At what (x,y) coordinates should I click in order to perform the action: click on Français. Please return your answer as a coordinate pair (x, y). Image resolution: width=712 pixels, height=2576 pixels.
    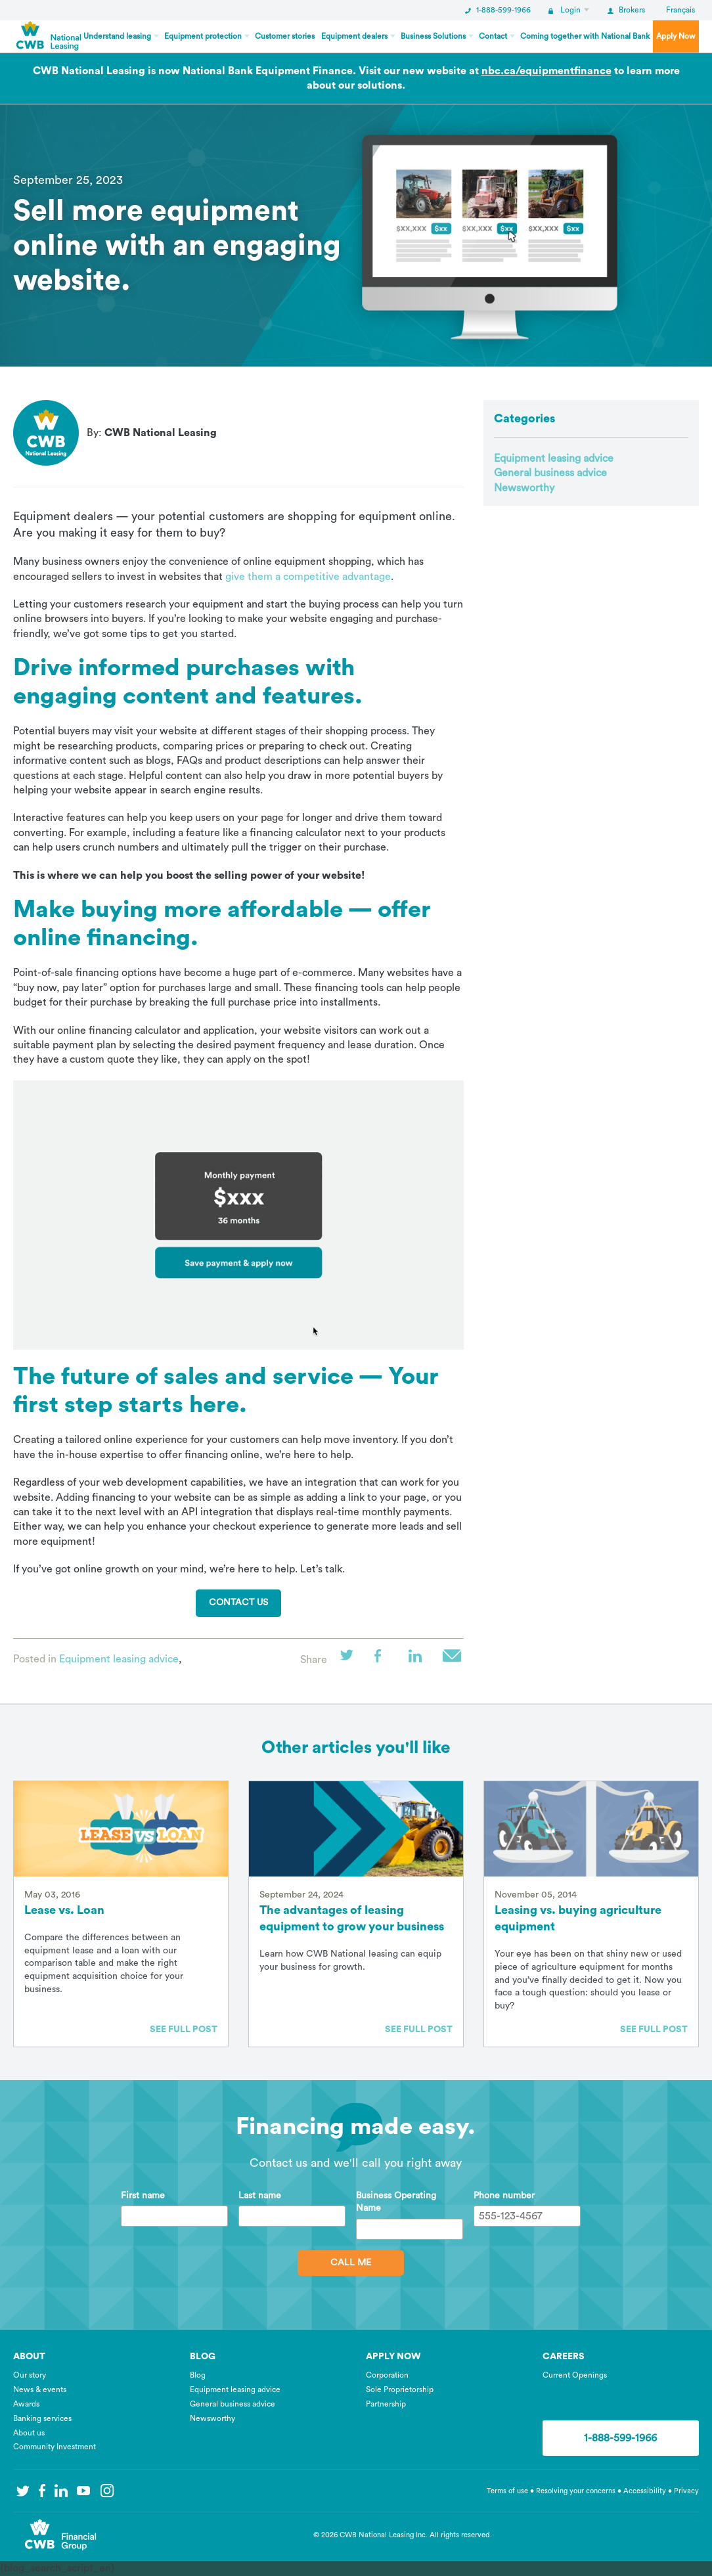
    Looking at the image, I should click on (680, 10).